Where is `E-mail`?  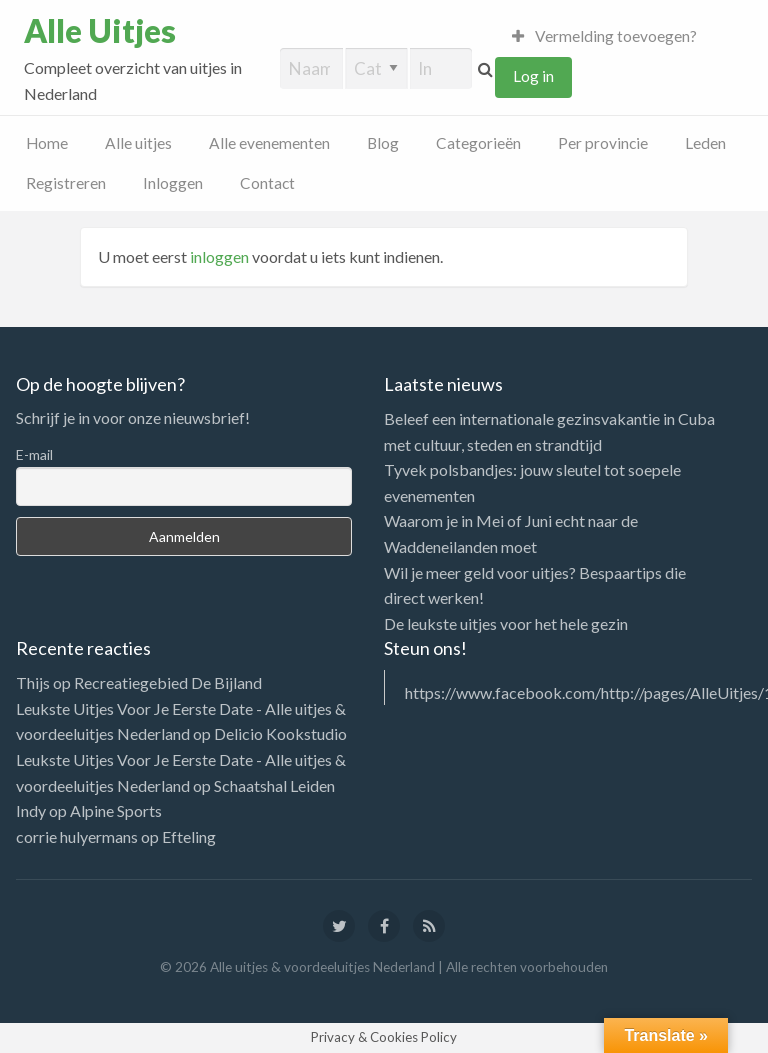 E-mail is located at coordinates (34, 454).